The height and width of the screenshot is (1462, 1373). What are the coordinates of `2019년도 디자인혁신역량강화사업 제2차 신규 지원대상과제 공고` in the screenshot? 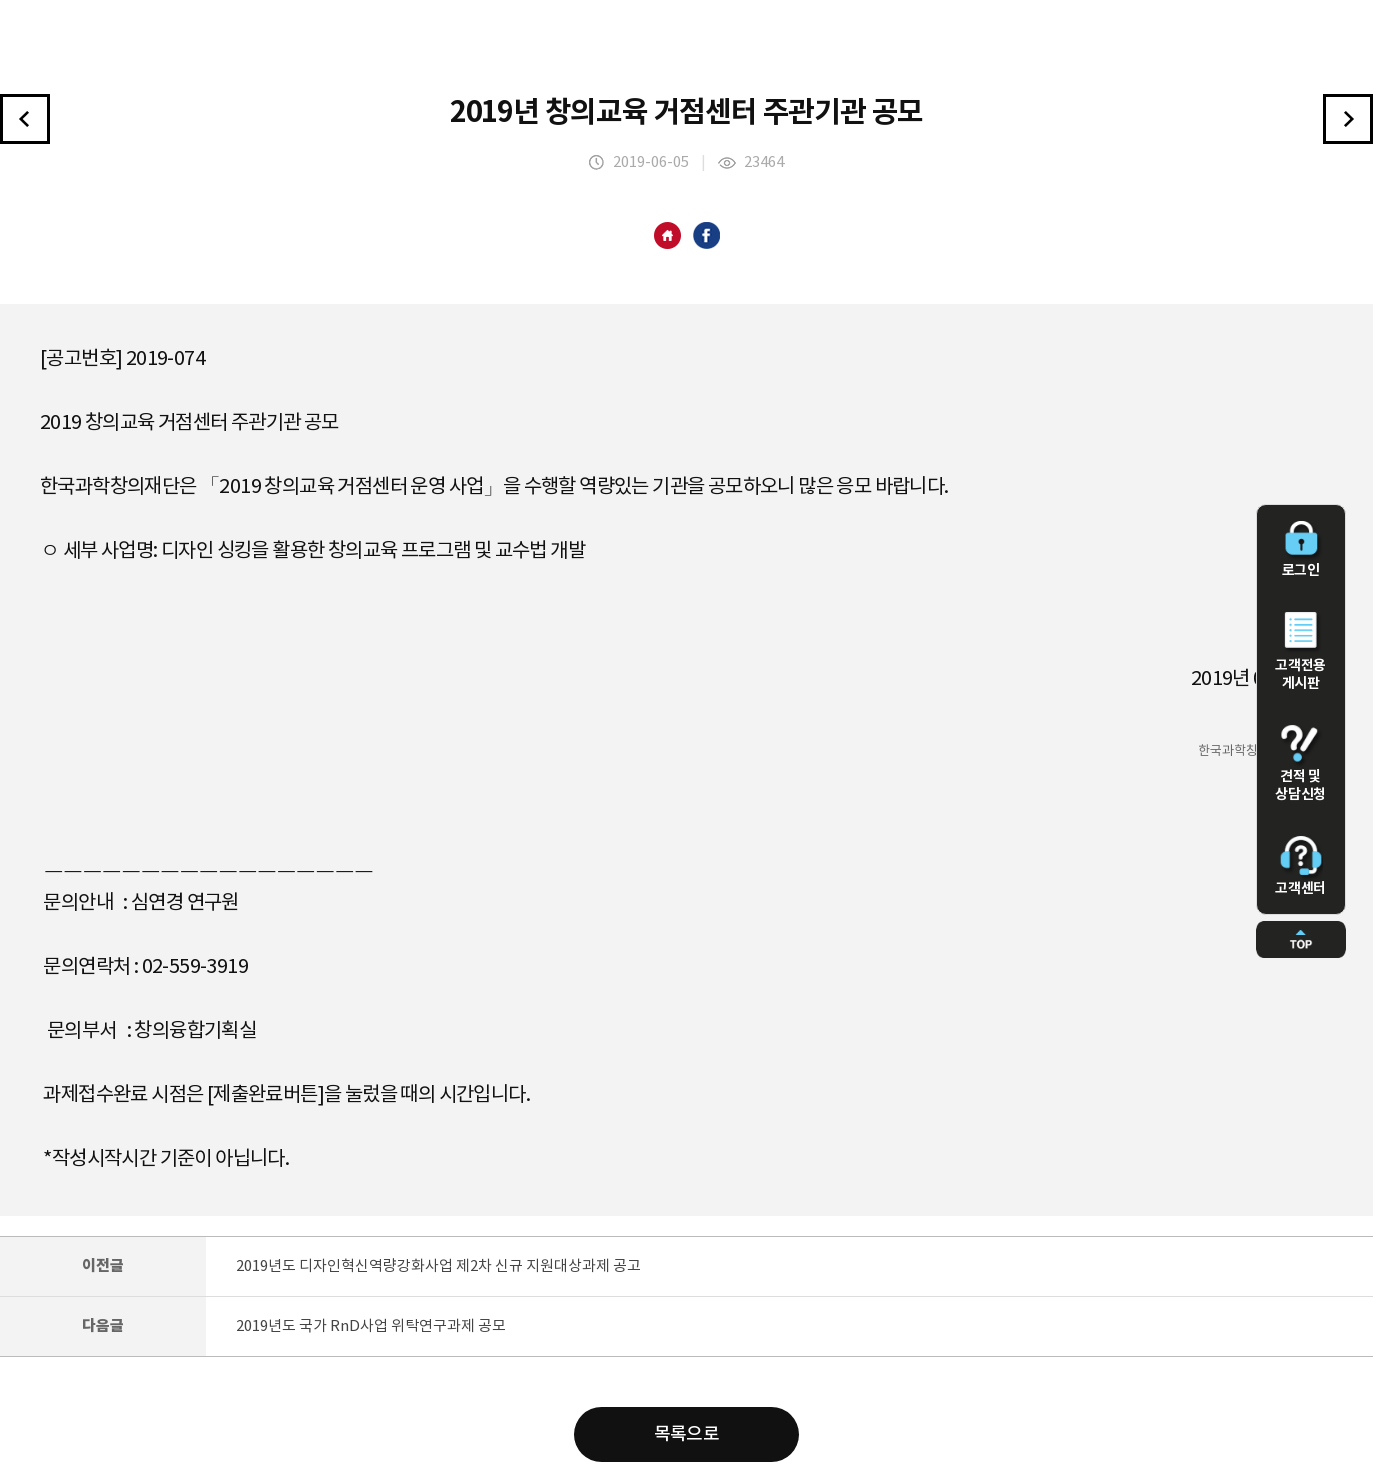 It's located at (438, 1266).